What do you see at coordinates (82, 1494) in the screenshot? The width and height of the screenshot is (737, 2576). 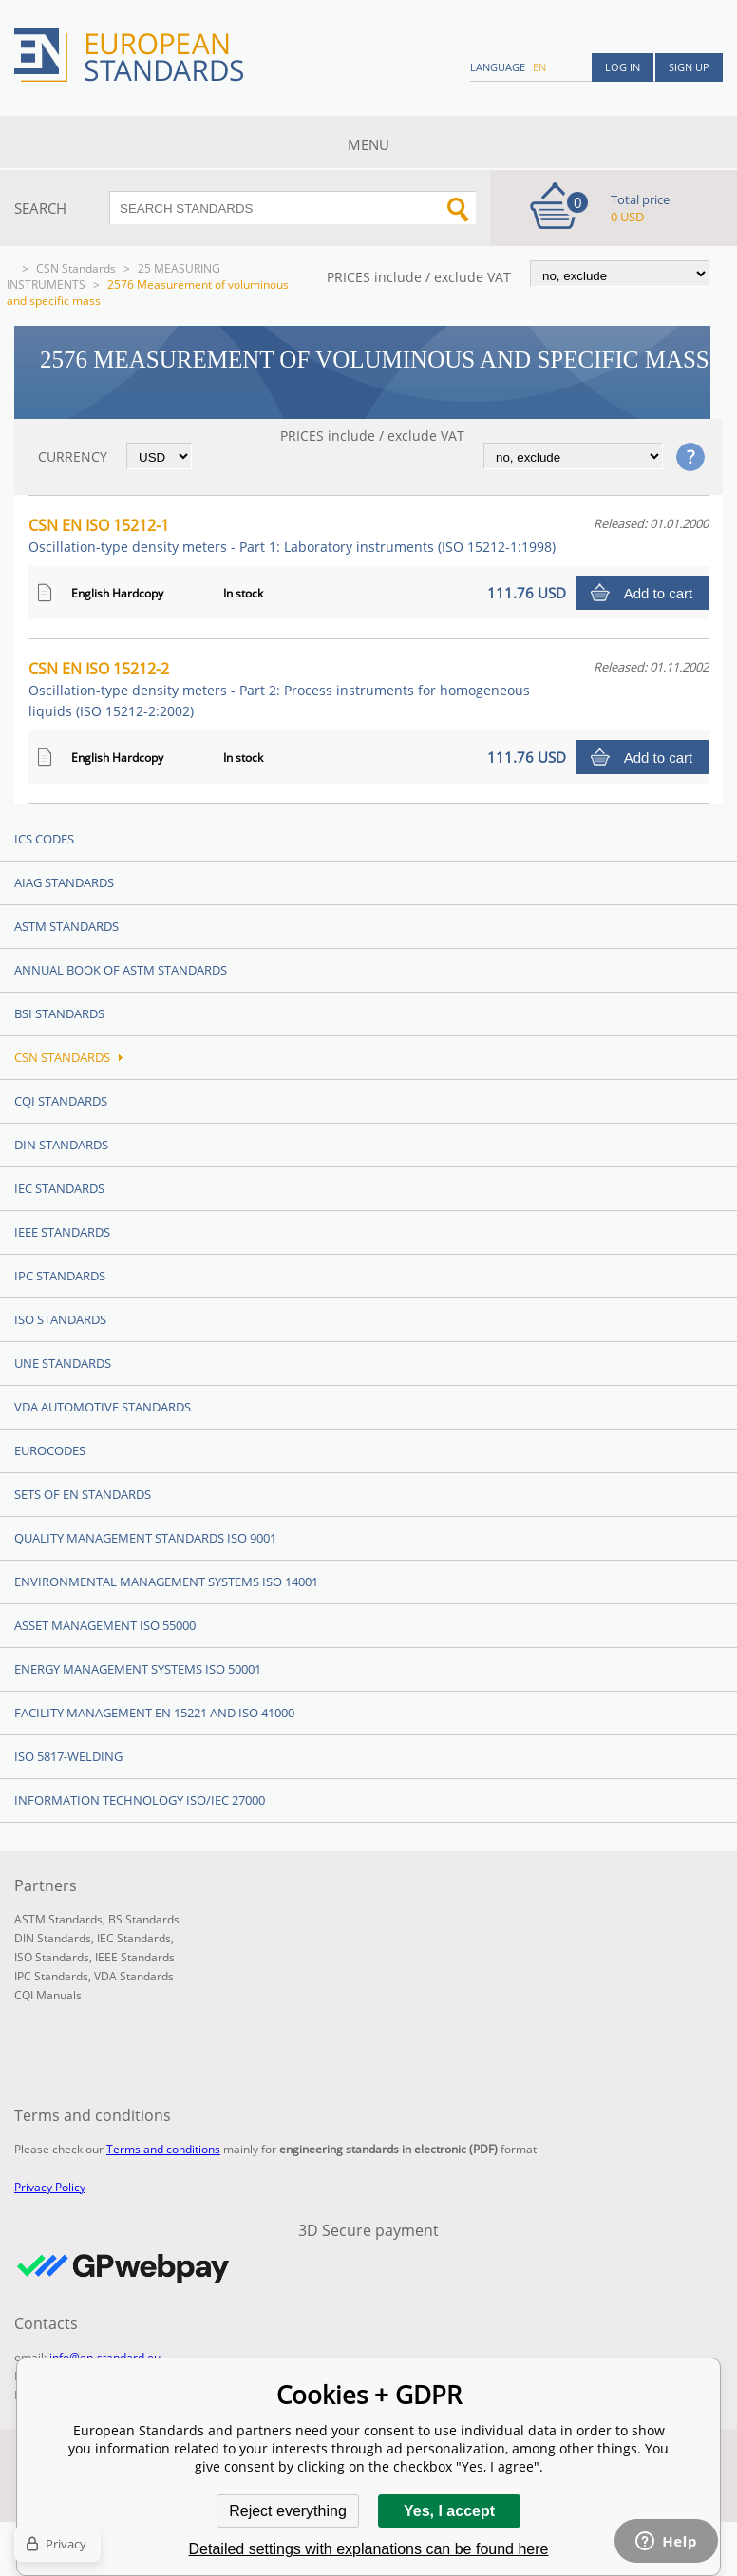 I see `Sets of EN Standards` at bounding box center [82, 1494].